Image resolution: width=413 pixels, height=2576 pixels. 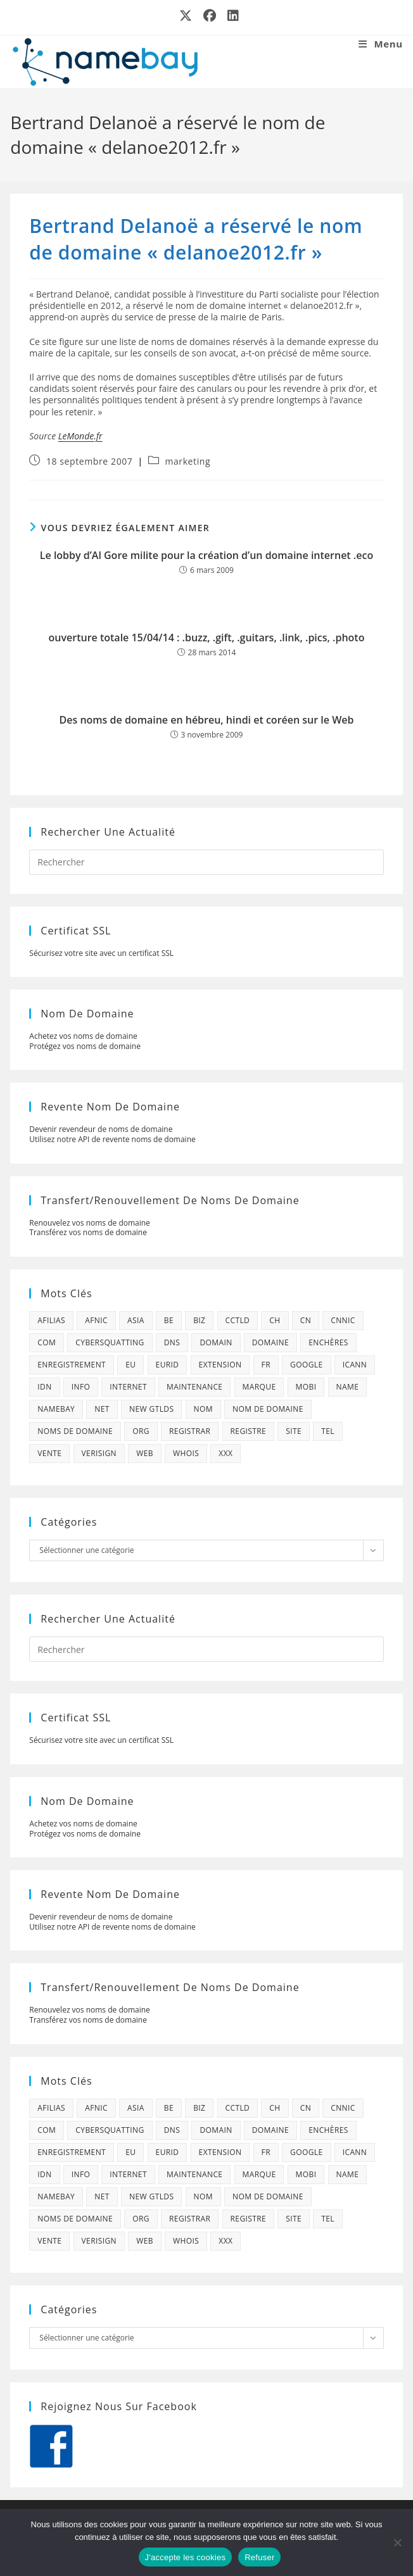 I want to click on Protégez vos noms de domaine, so click(x=85, y=1046).